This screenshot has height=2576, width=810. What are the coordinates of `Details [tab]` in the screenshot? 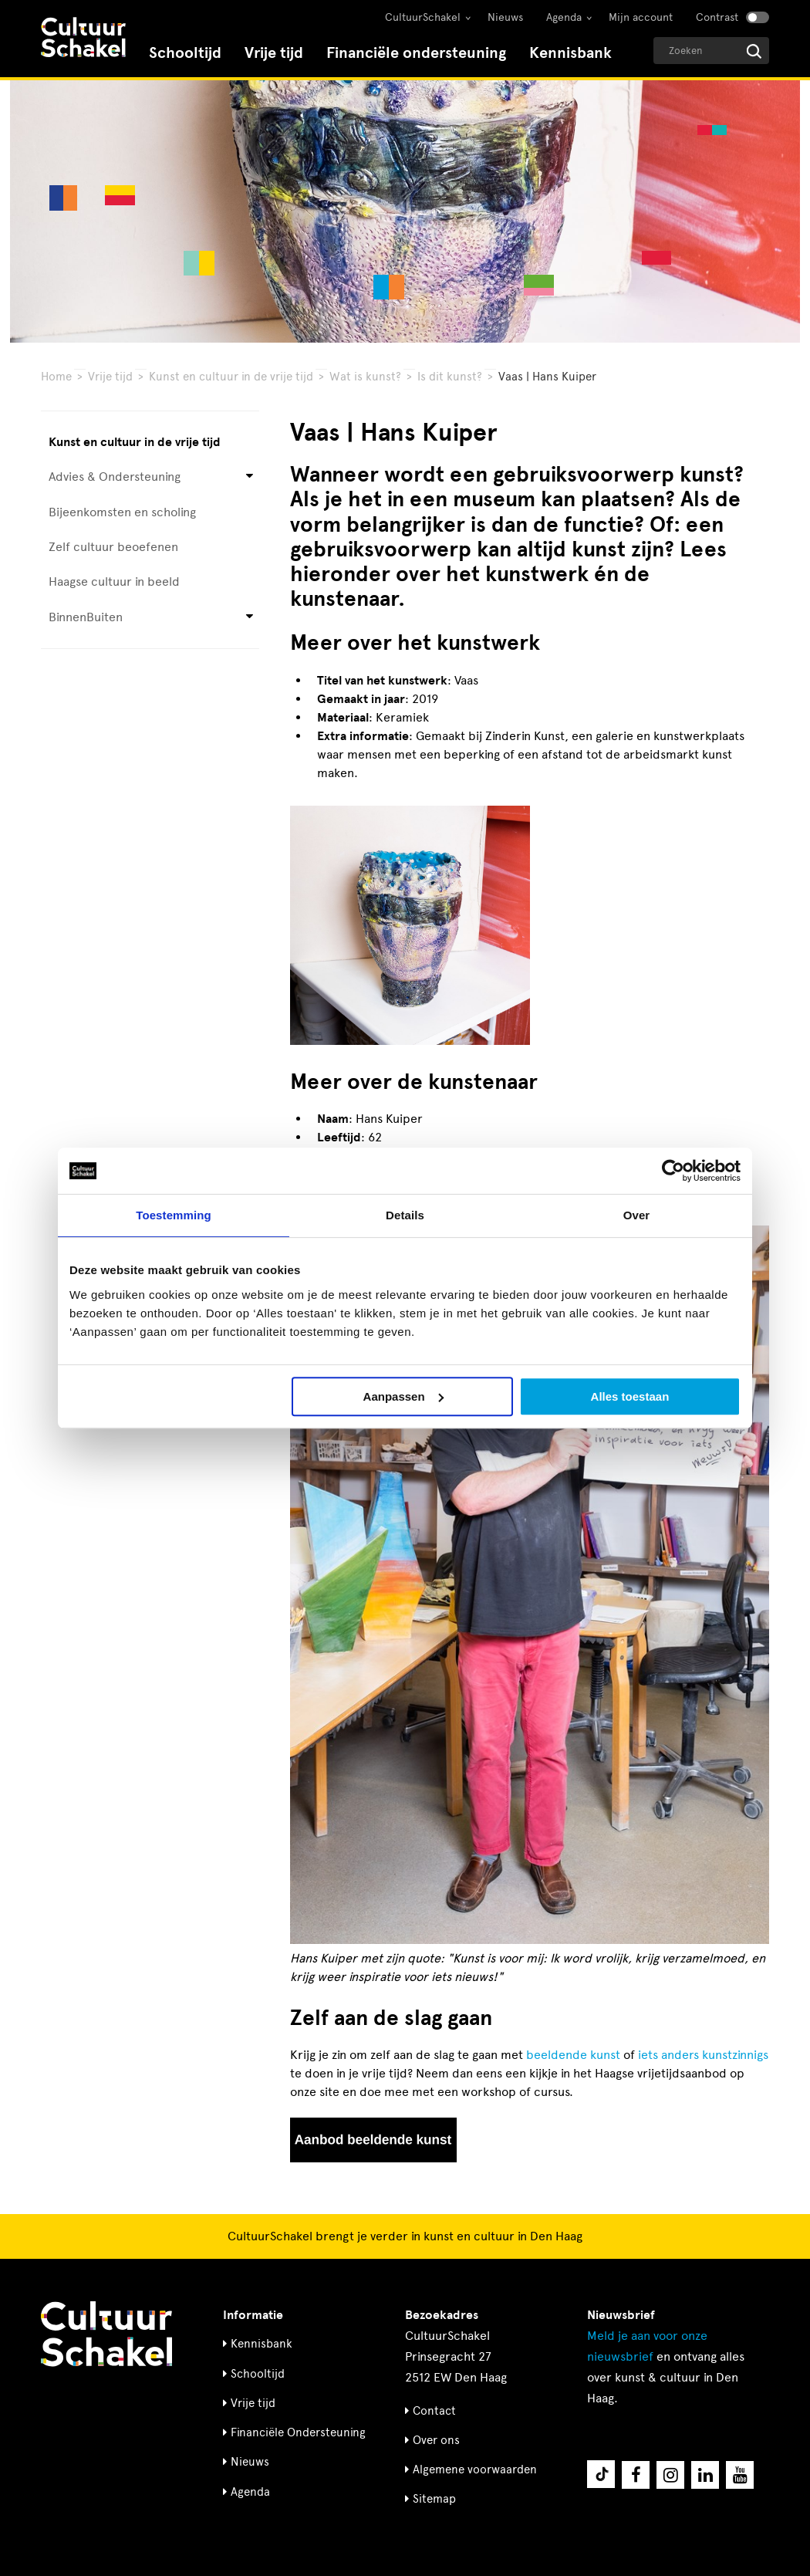 It's located at (405, 1215).